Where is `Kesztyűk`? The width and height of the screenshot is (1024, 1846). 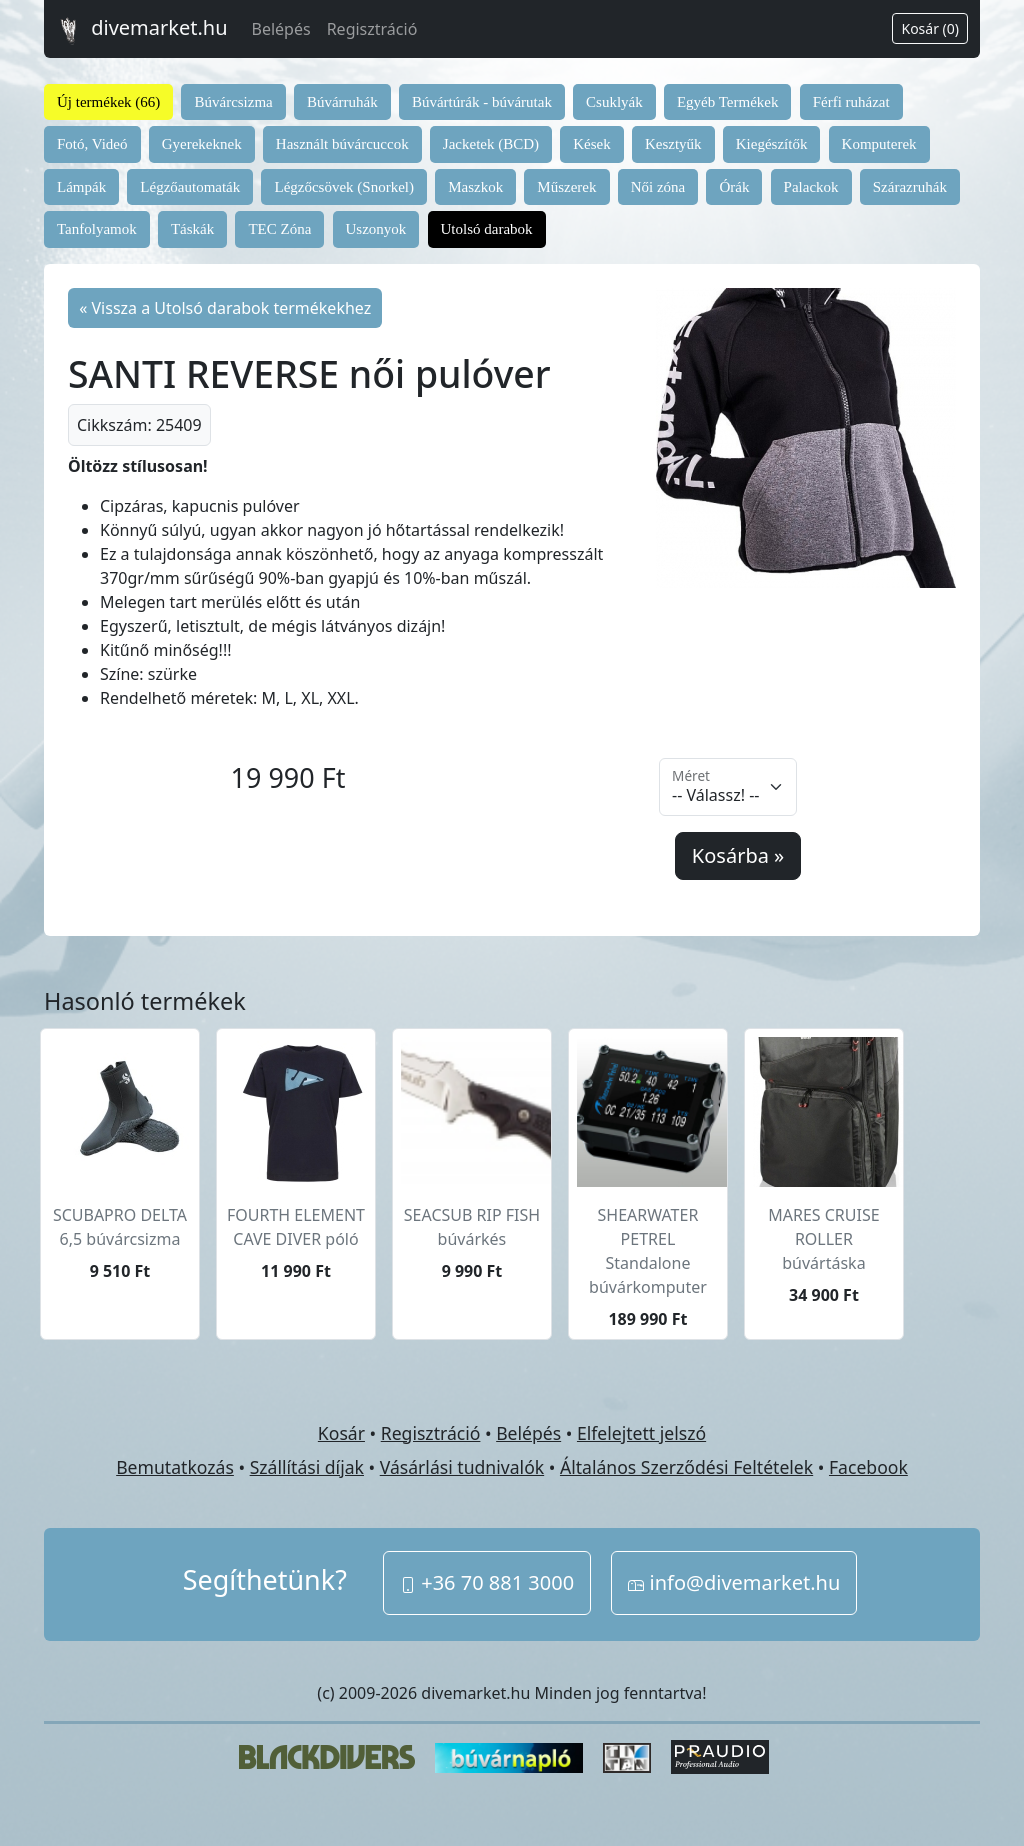 Kesztyűk is located at coordinates (673, 144).